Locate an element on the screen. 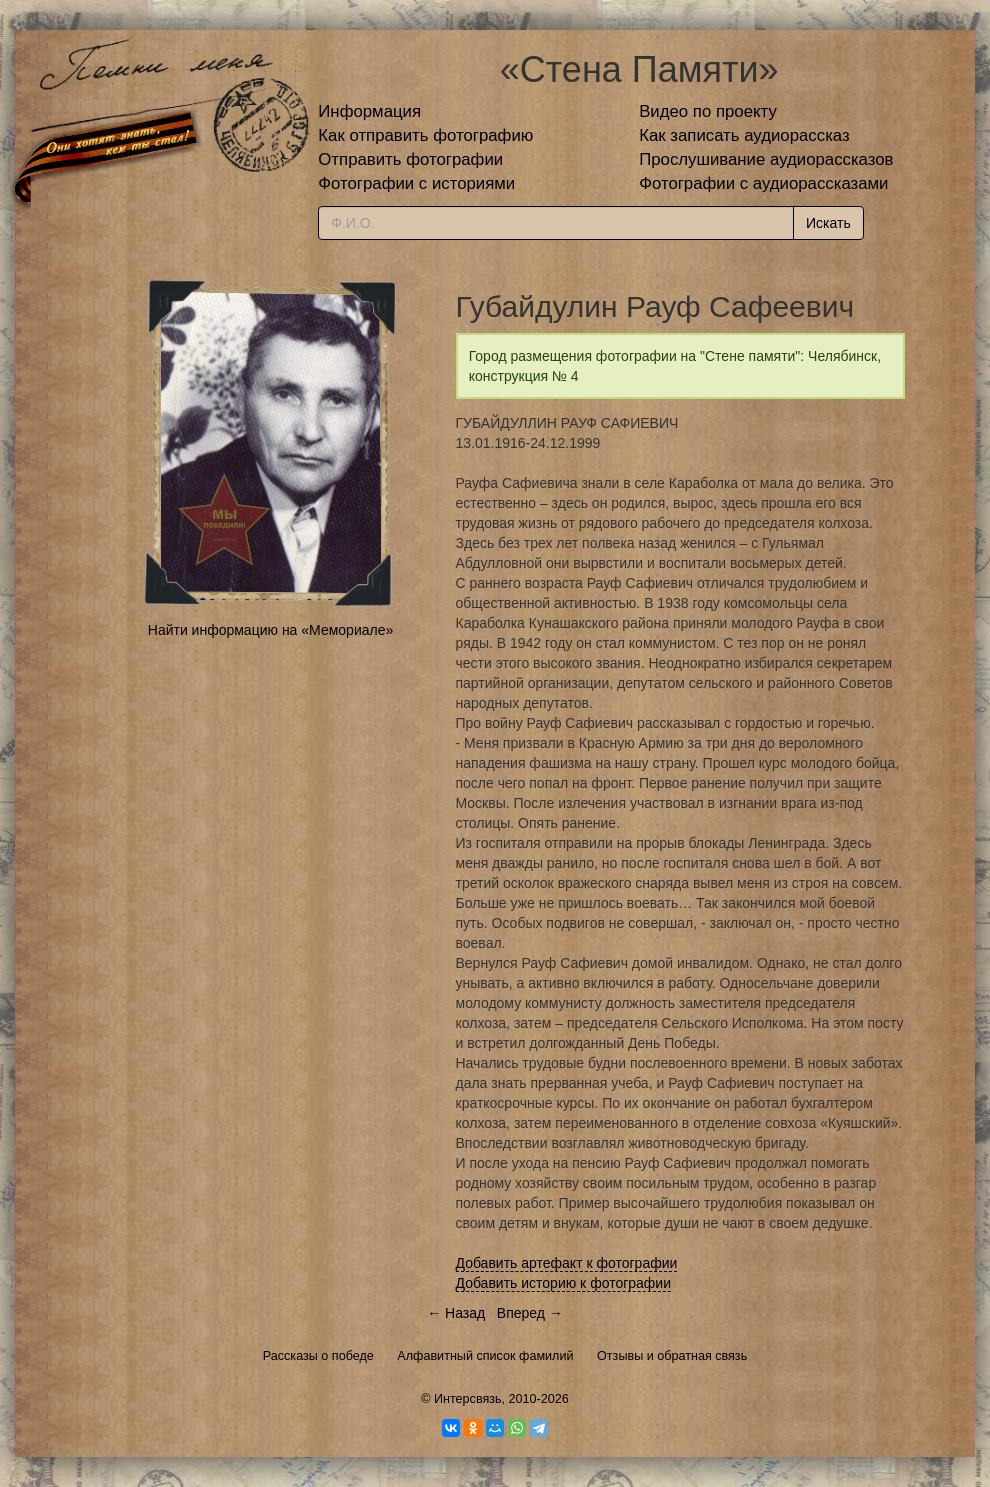 Image resolution: width=990 pixels, height=1487 pixels. Вперед → is located at coordinates (530, 1313).